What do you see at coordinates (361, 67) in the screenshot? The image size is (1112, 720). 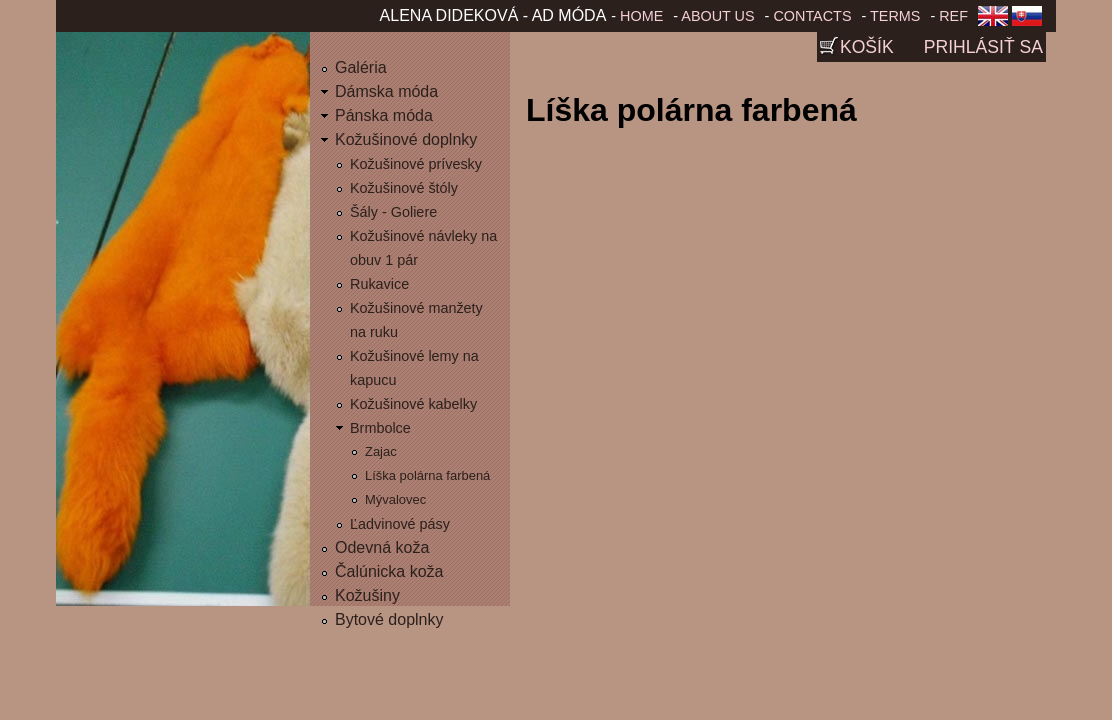 I see `Galéria` at bounding box center [361, 67].